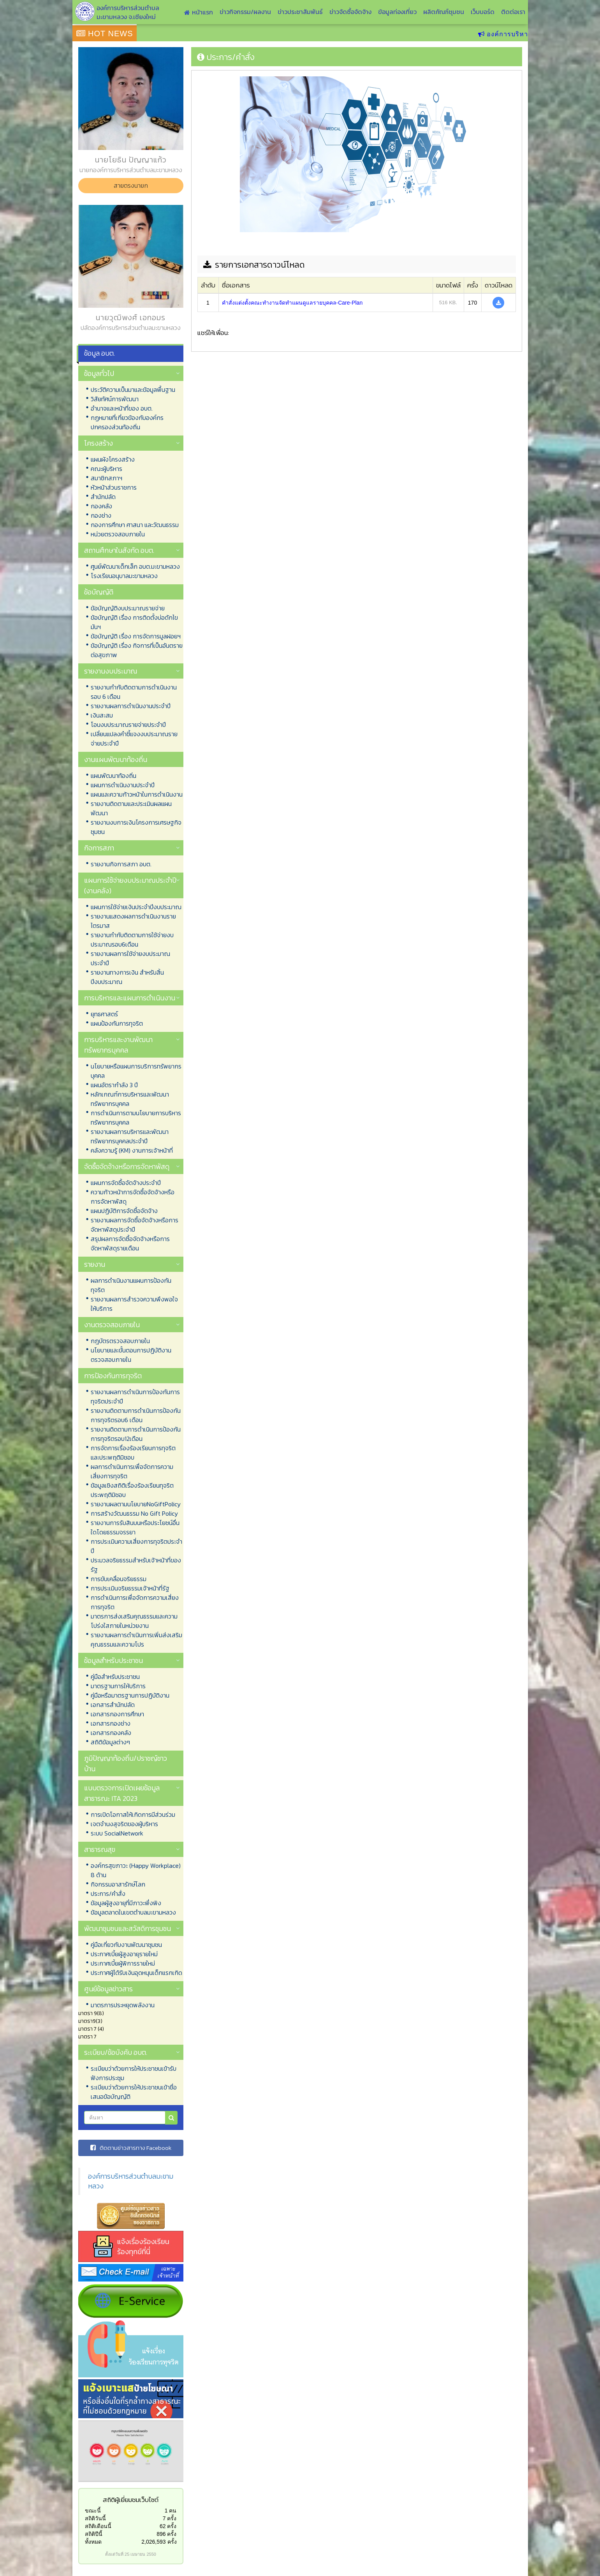  Describe the element at coordinates (126, 1903) in the screenshot. I see `ข้อมูลผู้สูงอายุที่มีภาวะพึ่งพิง` at that location.